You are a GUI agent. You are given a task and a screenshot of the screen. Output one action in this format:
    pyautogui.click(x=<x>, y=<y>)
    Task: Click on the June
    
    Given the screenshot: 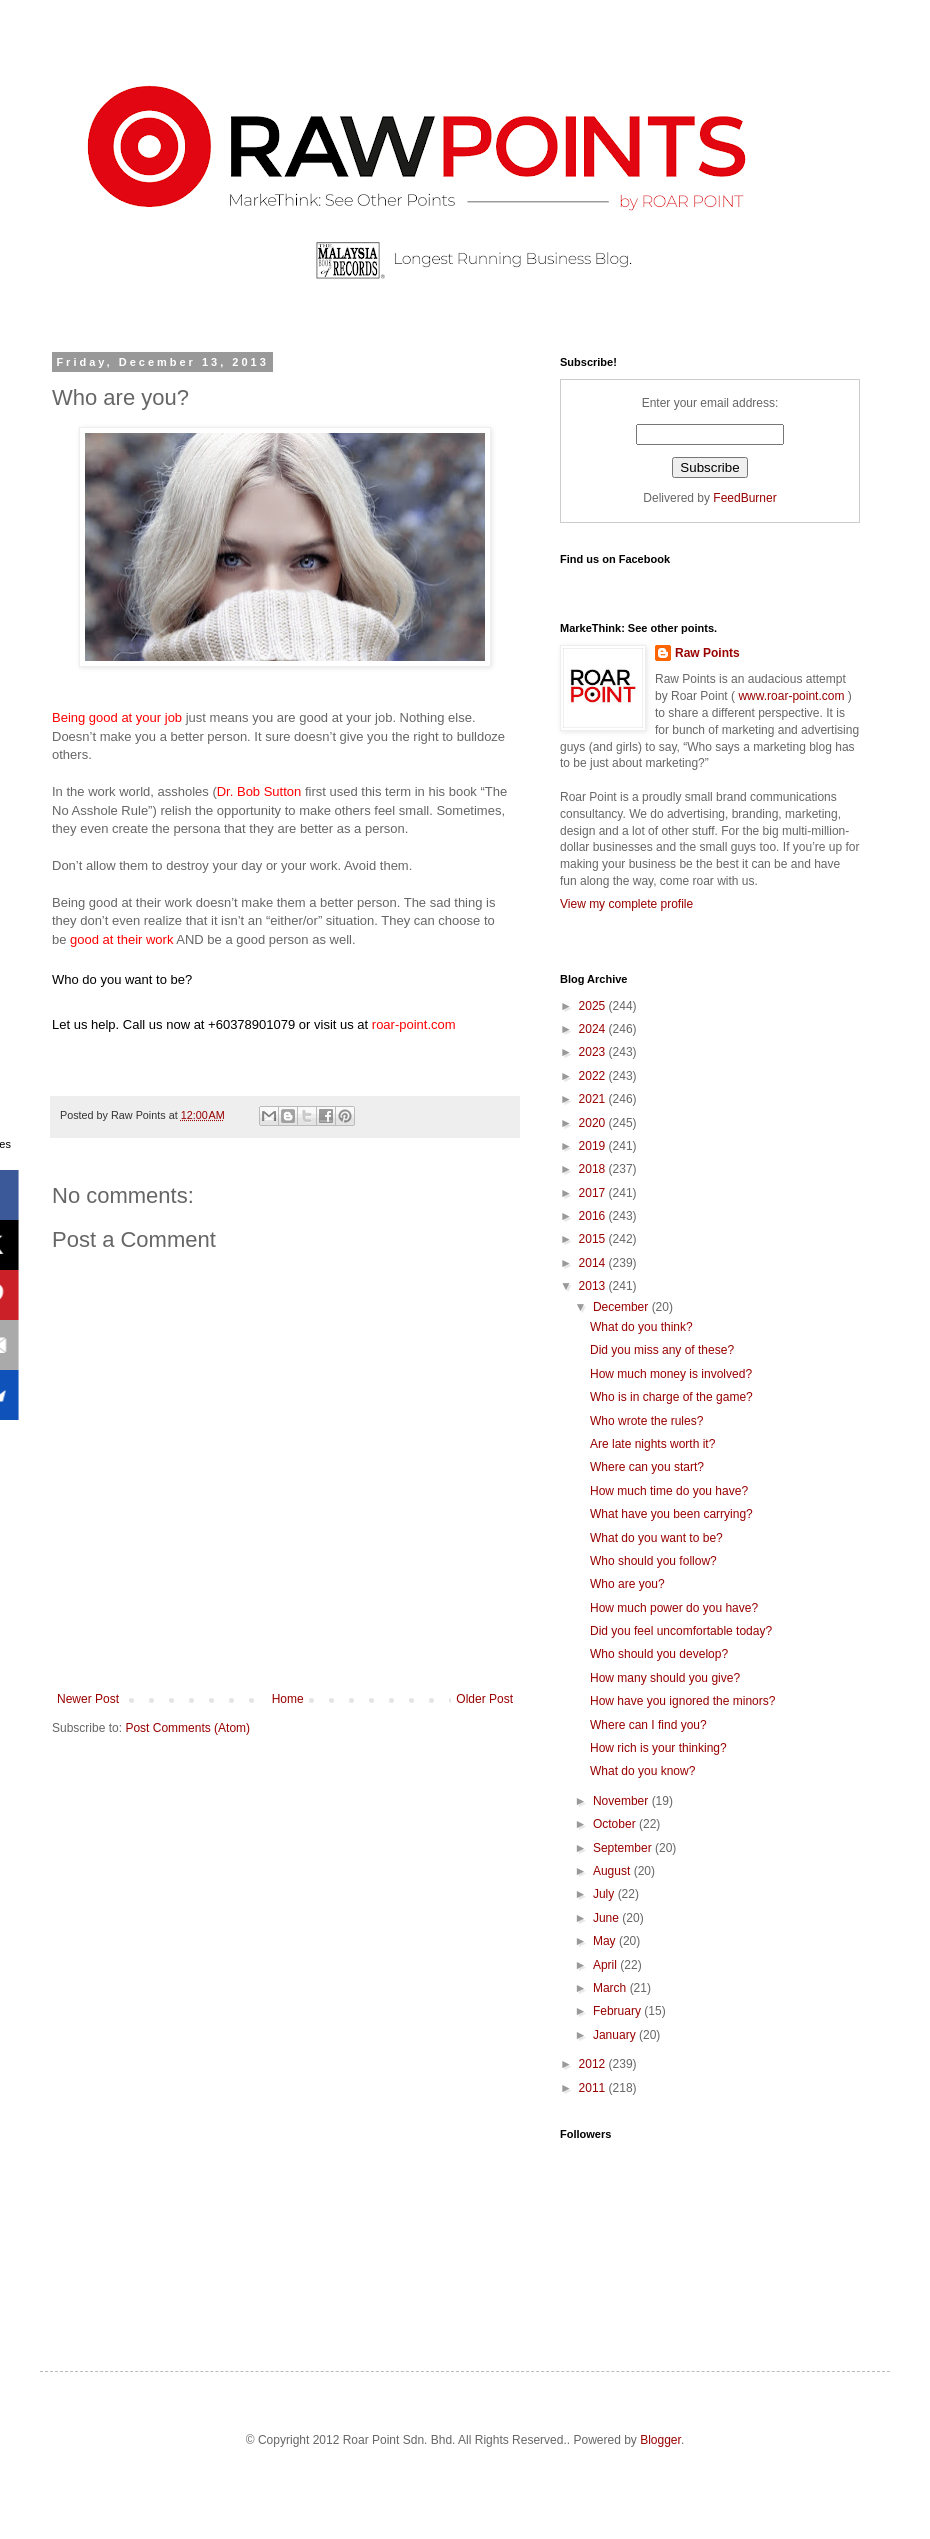 What is the action you would take?
    pyautogui.click(x=607, y=1918)
    